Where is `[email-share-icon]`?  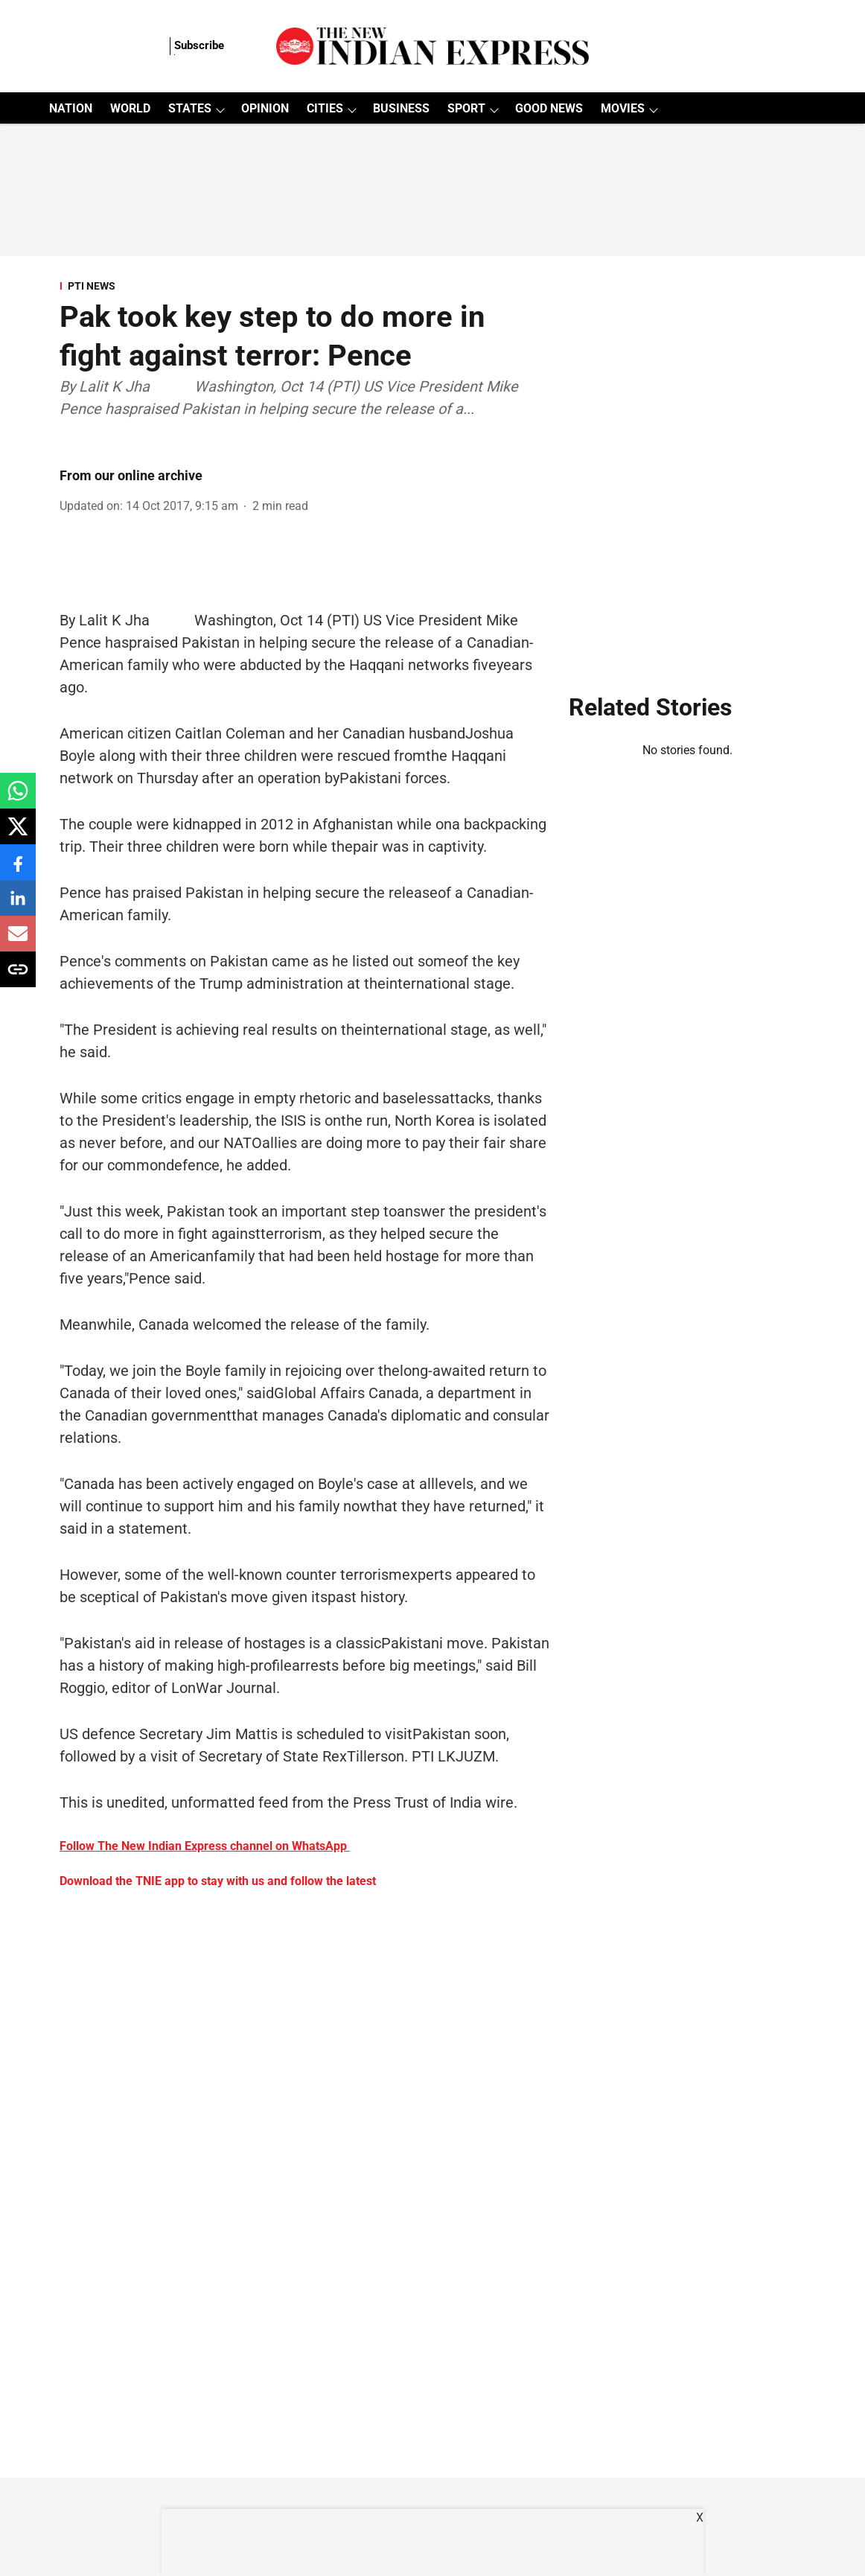 [email-share-icon] is located at coordinates (18, 941).